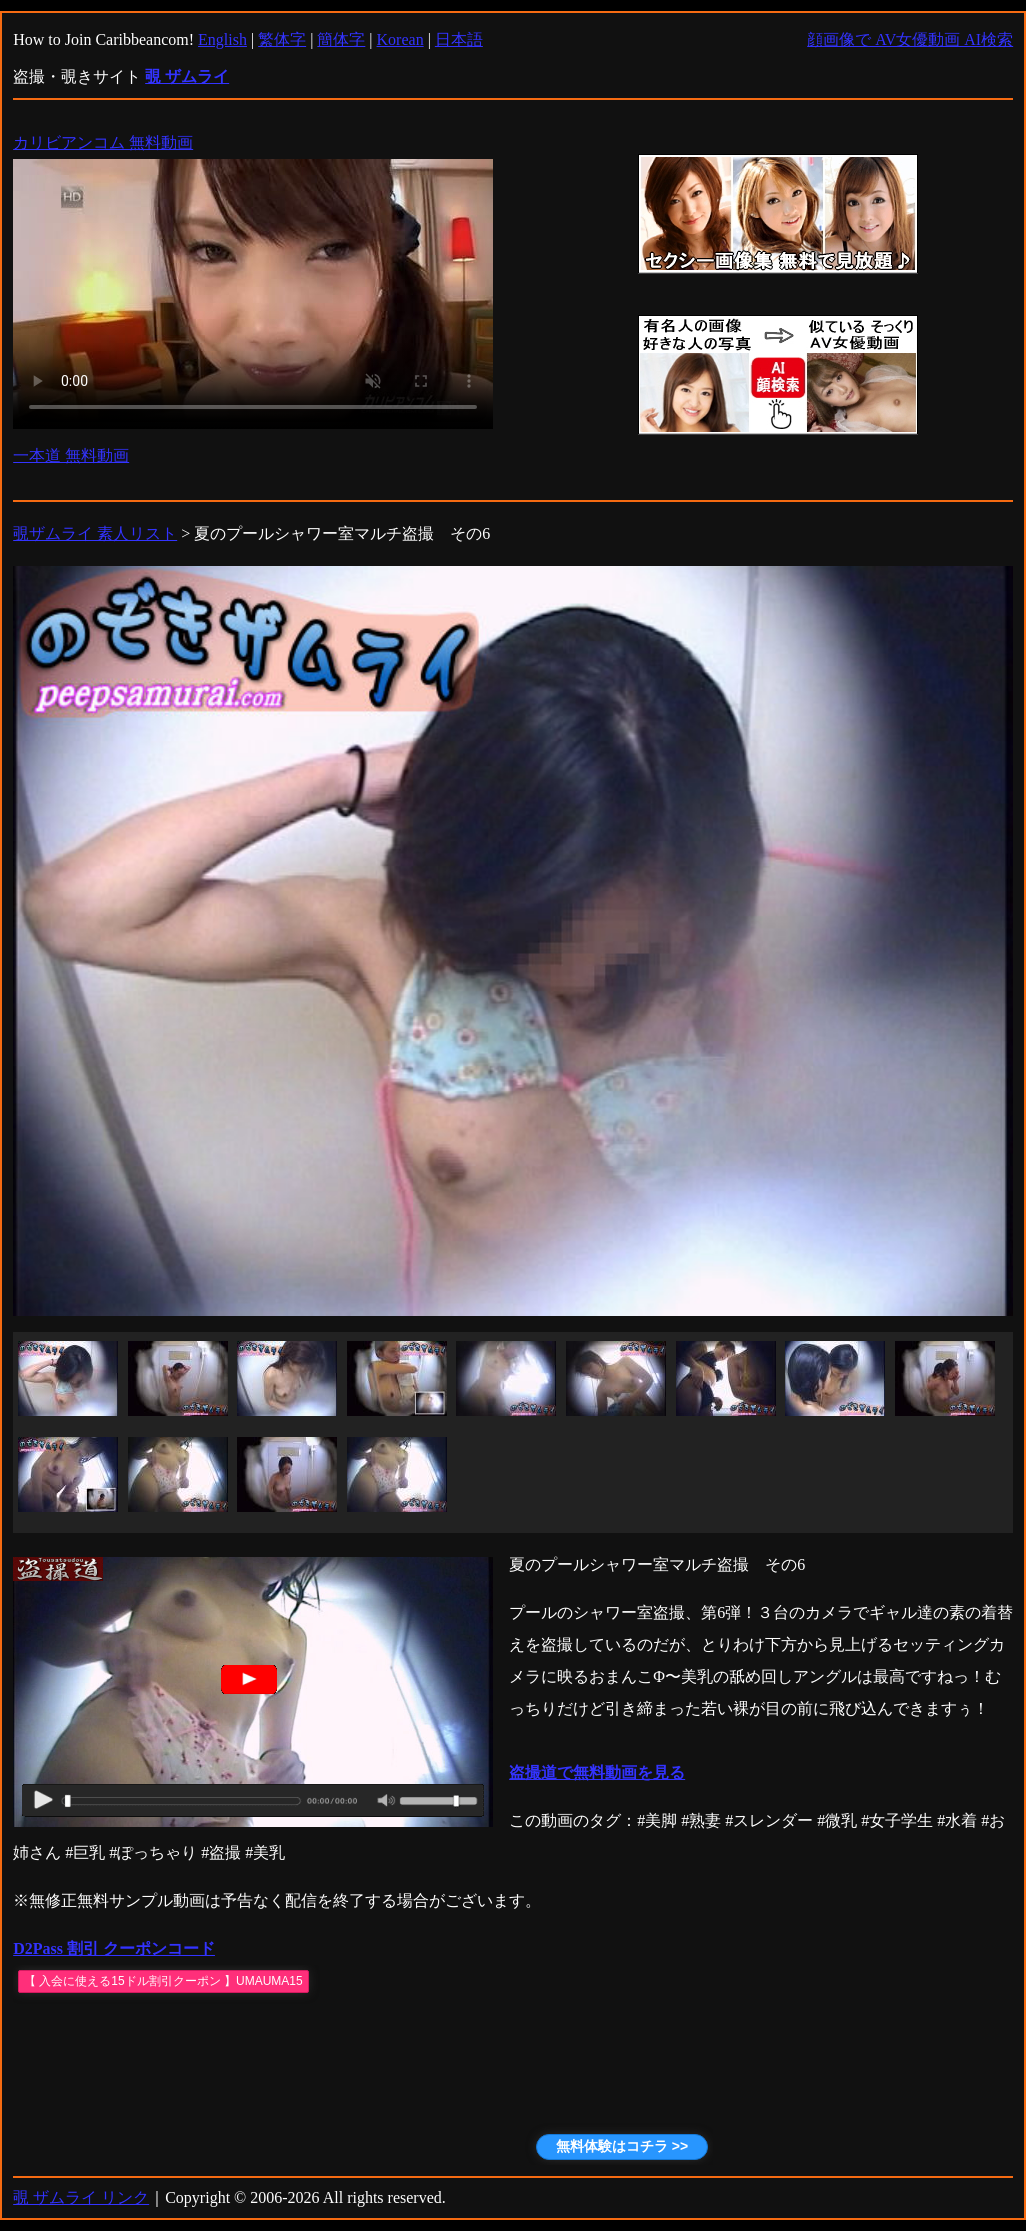 The width and height of the screenshot is (1026, 2231). I want to click on Korean, so click(400, 39).